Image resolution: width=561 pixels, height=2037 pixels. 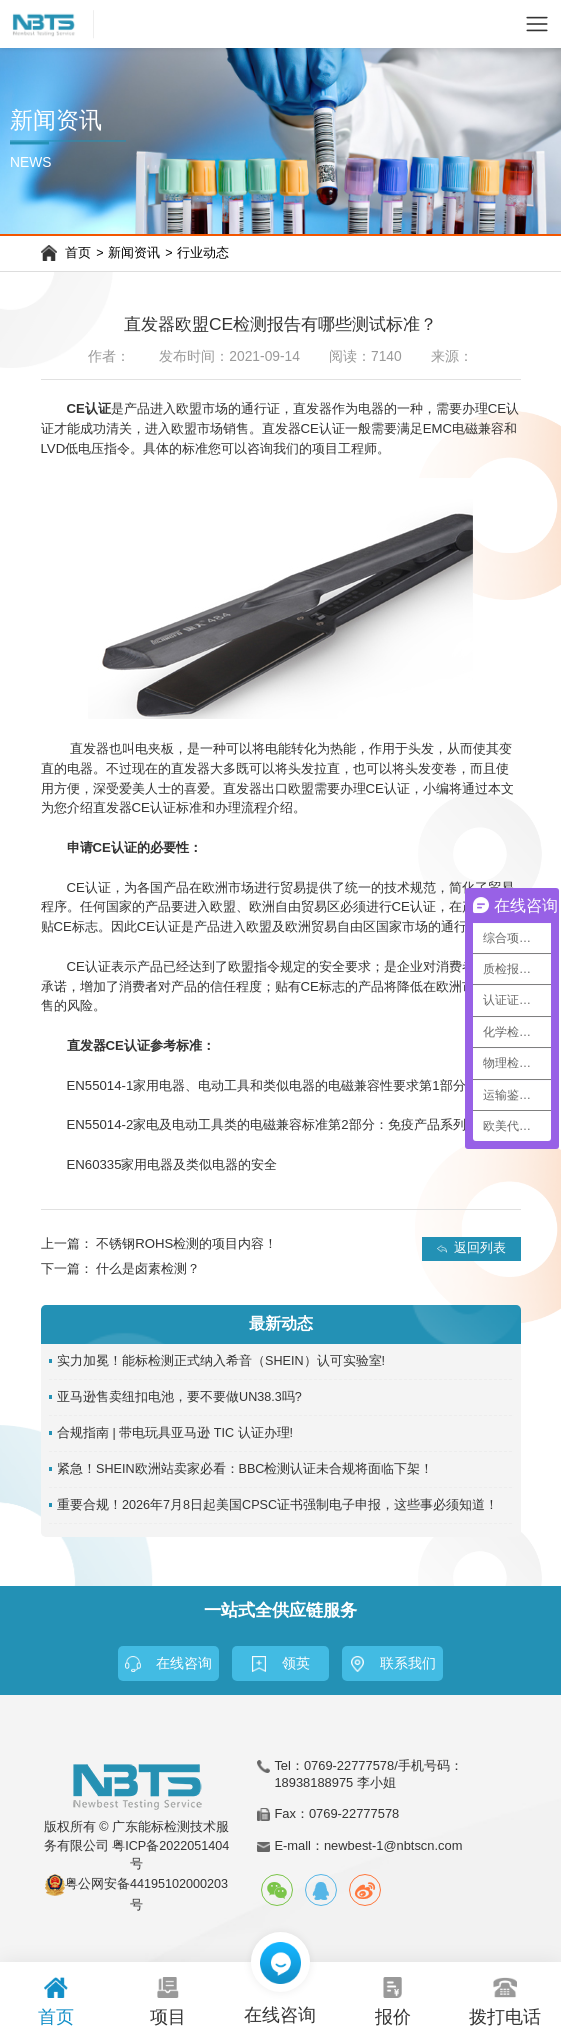 I want to click on 行业动态, so click(x=203, y=253).